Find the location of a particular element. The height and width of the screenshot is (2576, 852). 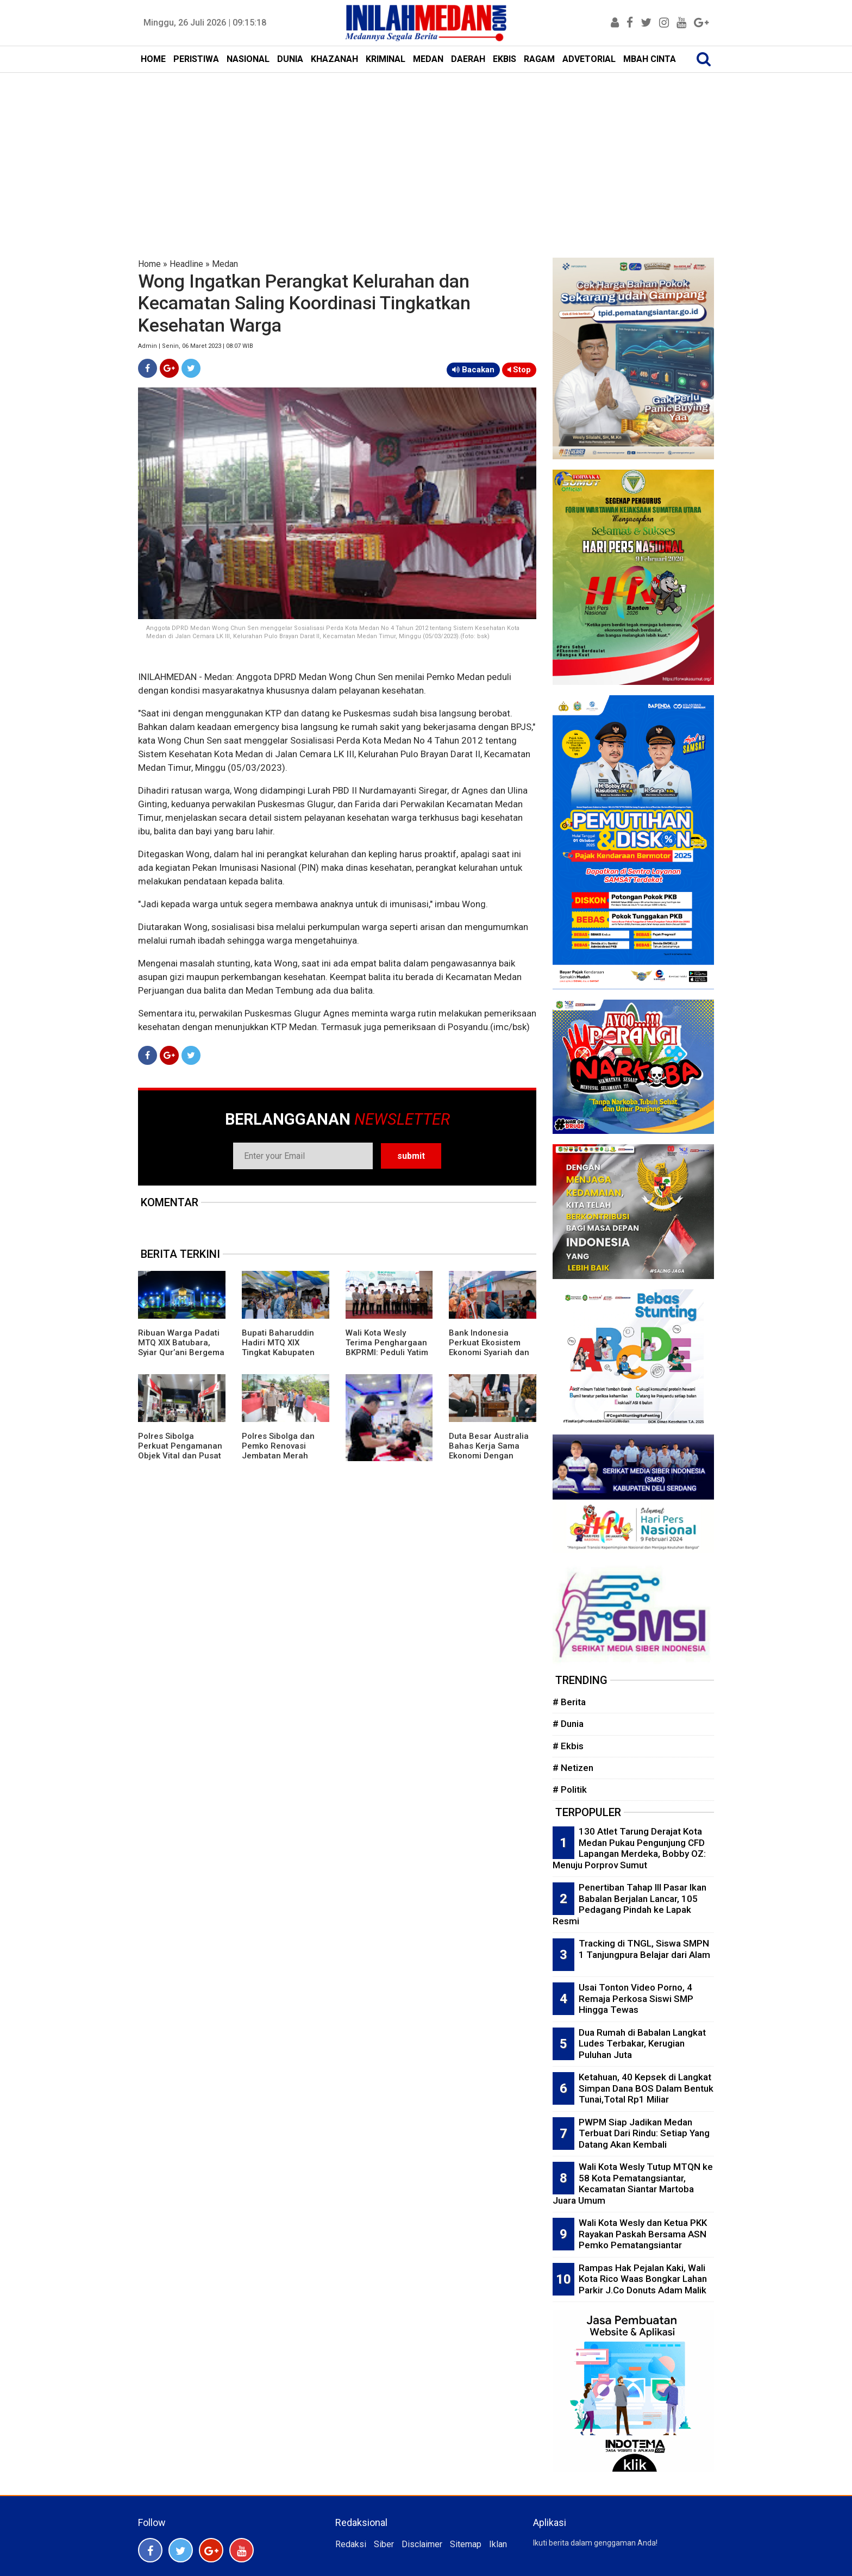

RAGAM is located at coordinates (539, 59).